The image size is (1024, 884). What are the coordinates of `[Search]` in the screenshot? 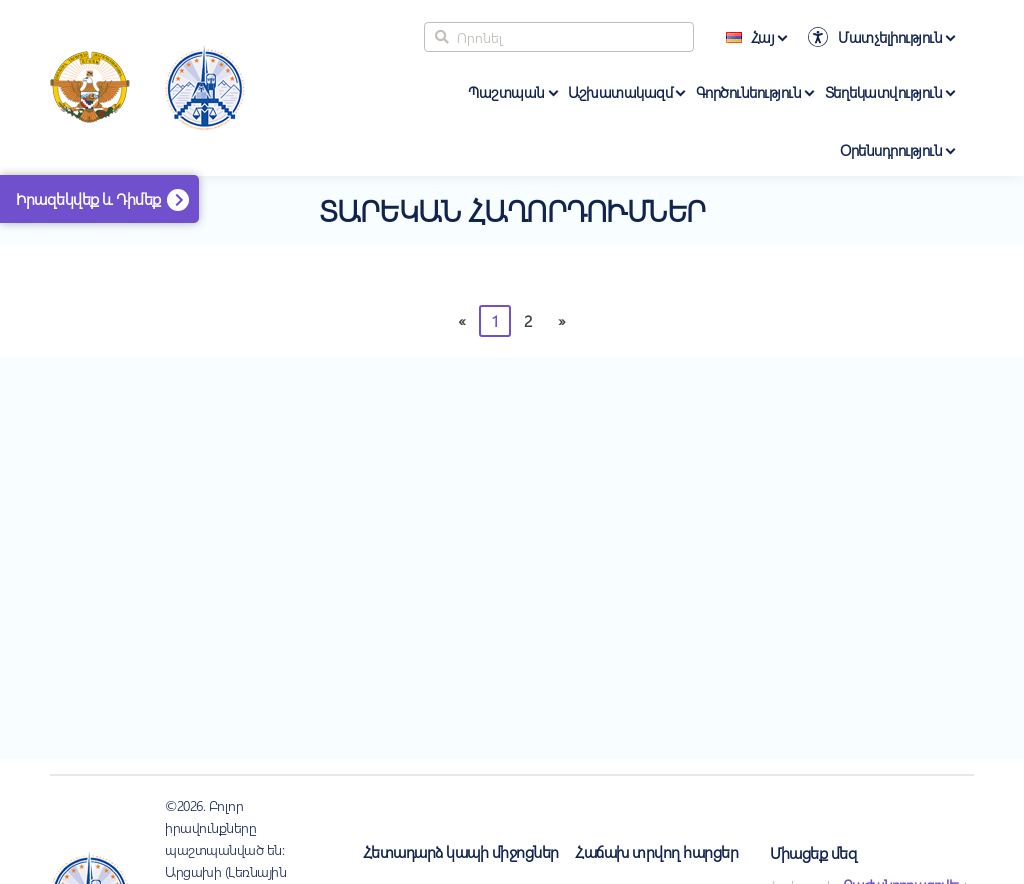 It's located at (559, 37).